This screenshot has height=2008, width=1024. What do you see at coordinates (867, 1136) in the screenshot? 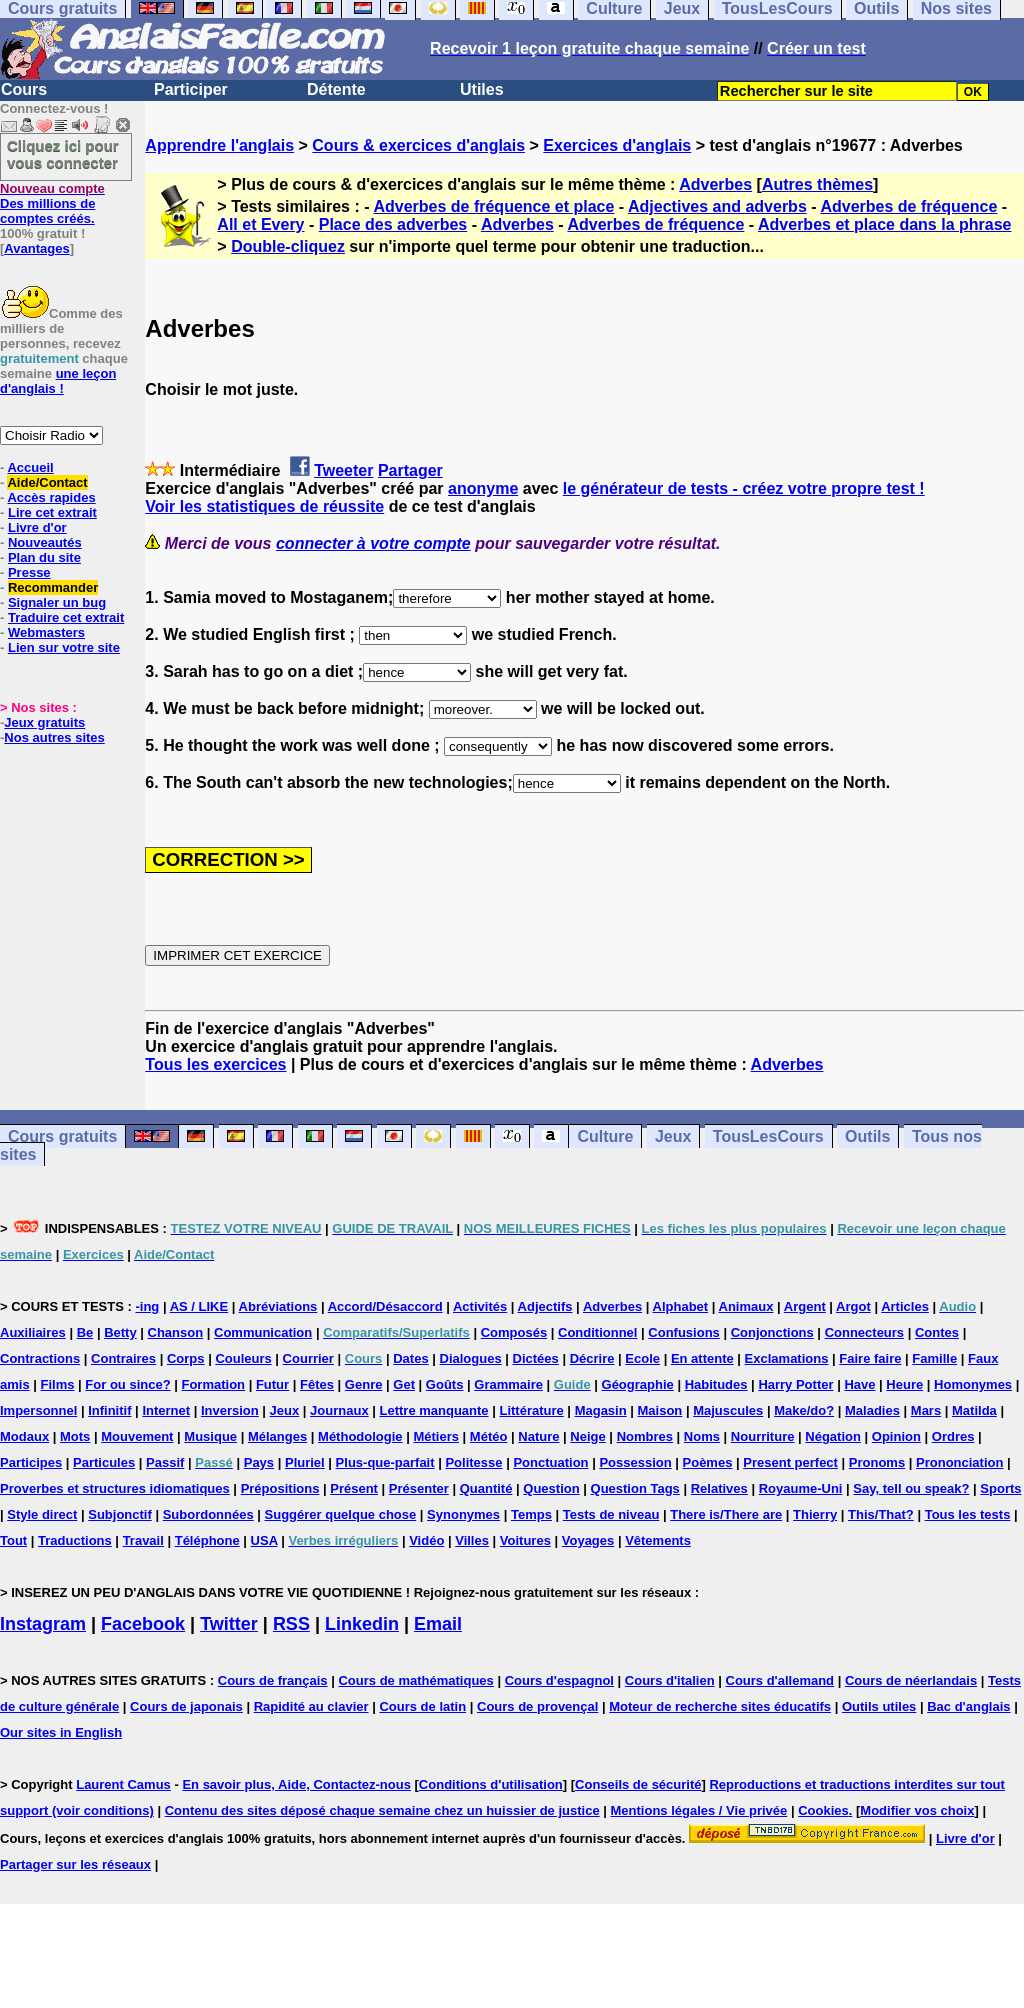
I see `Outils` at bounding box center [867, 1136].